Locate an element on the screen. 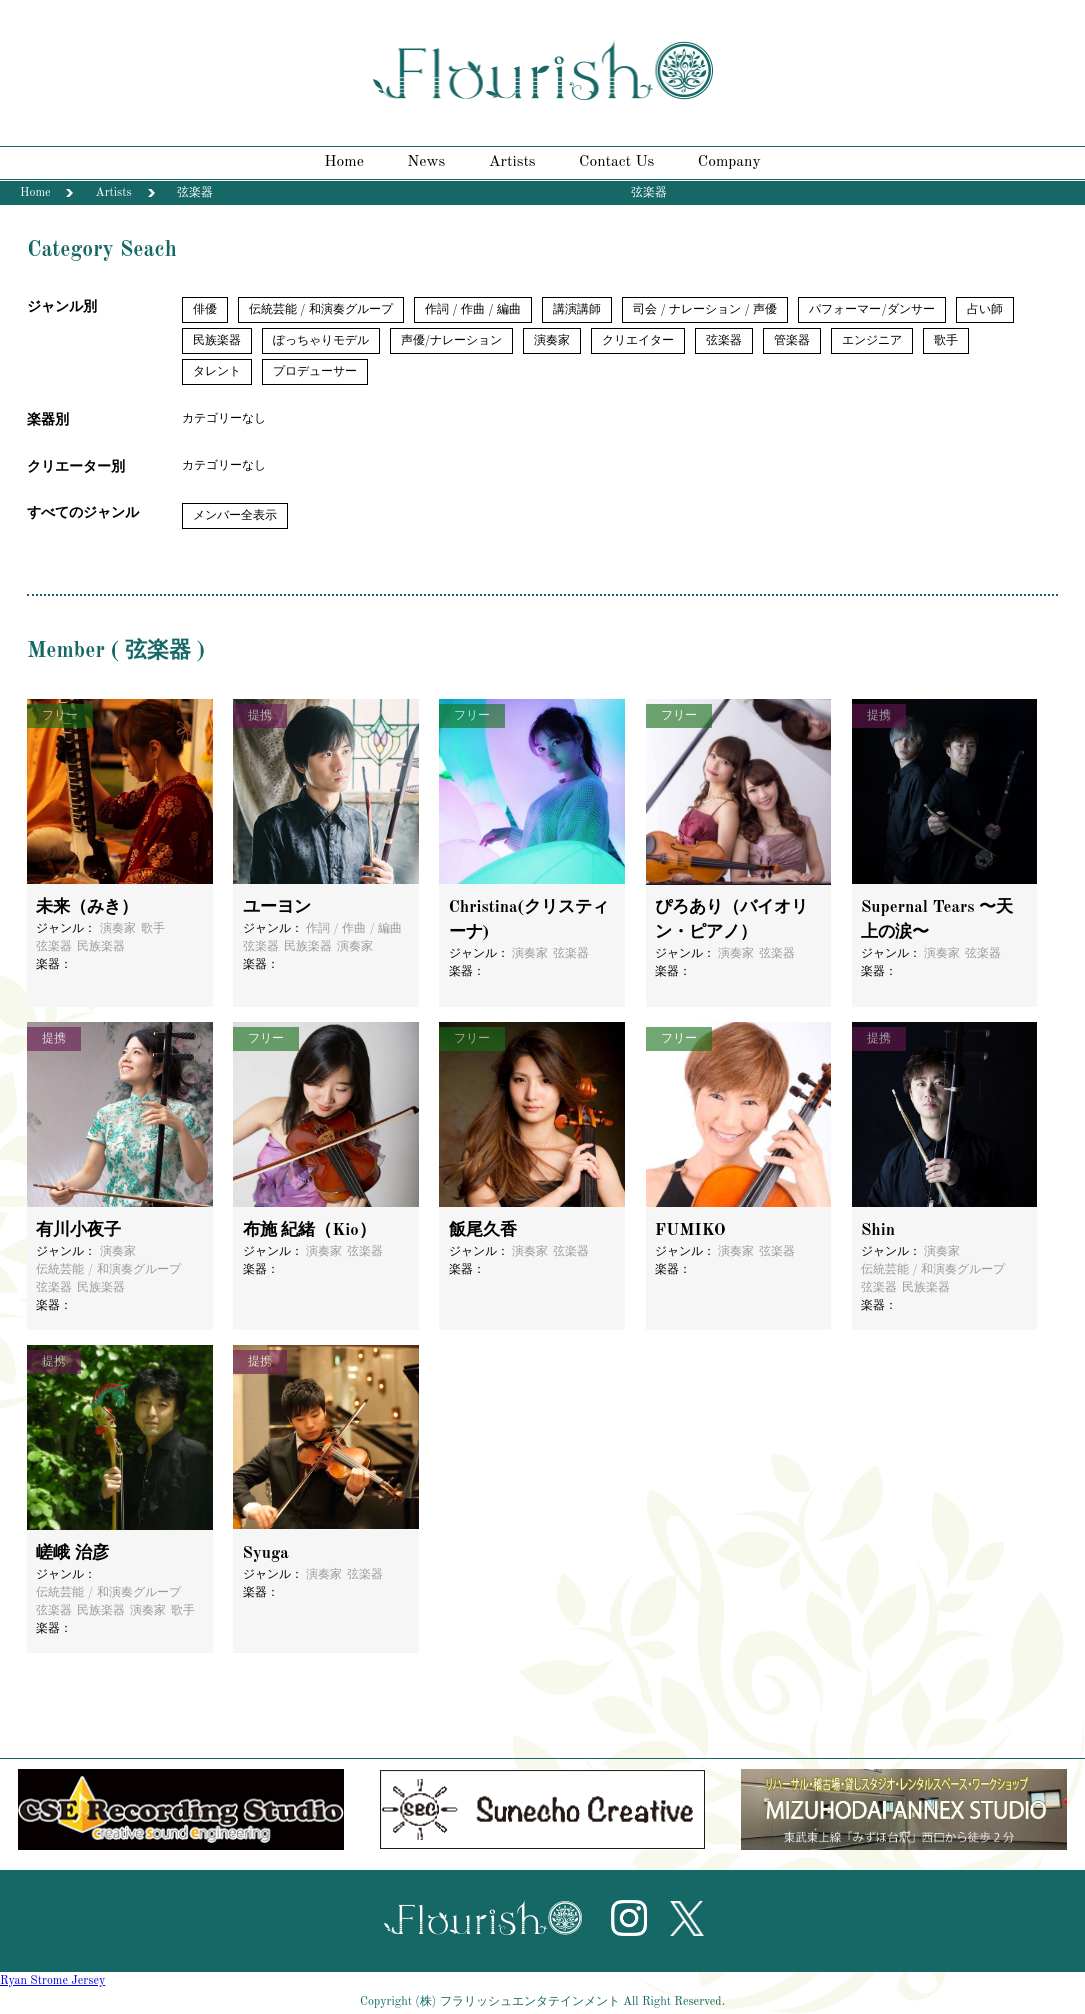 The width and height of the screenshot is (1085, 2014). Artists is located at coordinates (512, 162).